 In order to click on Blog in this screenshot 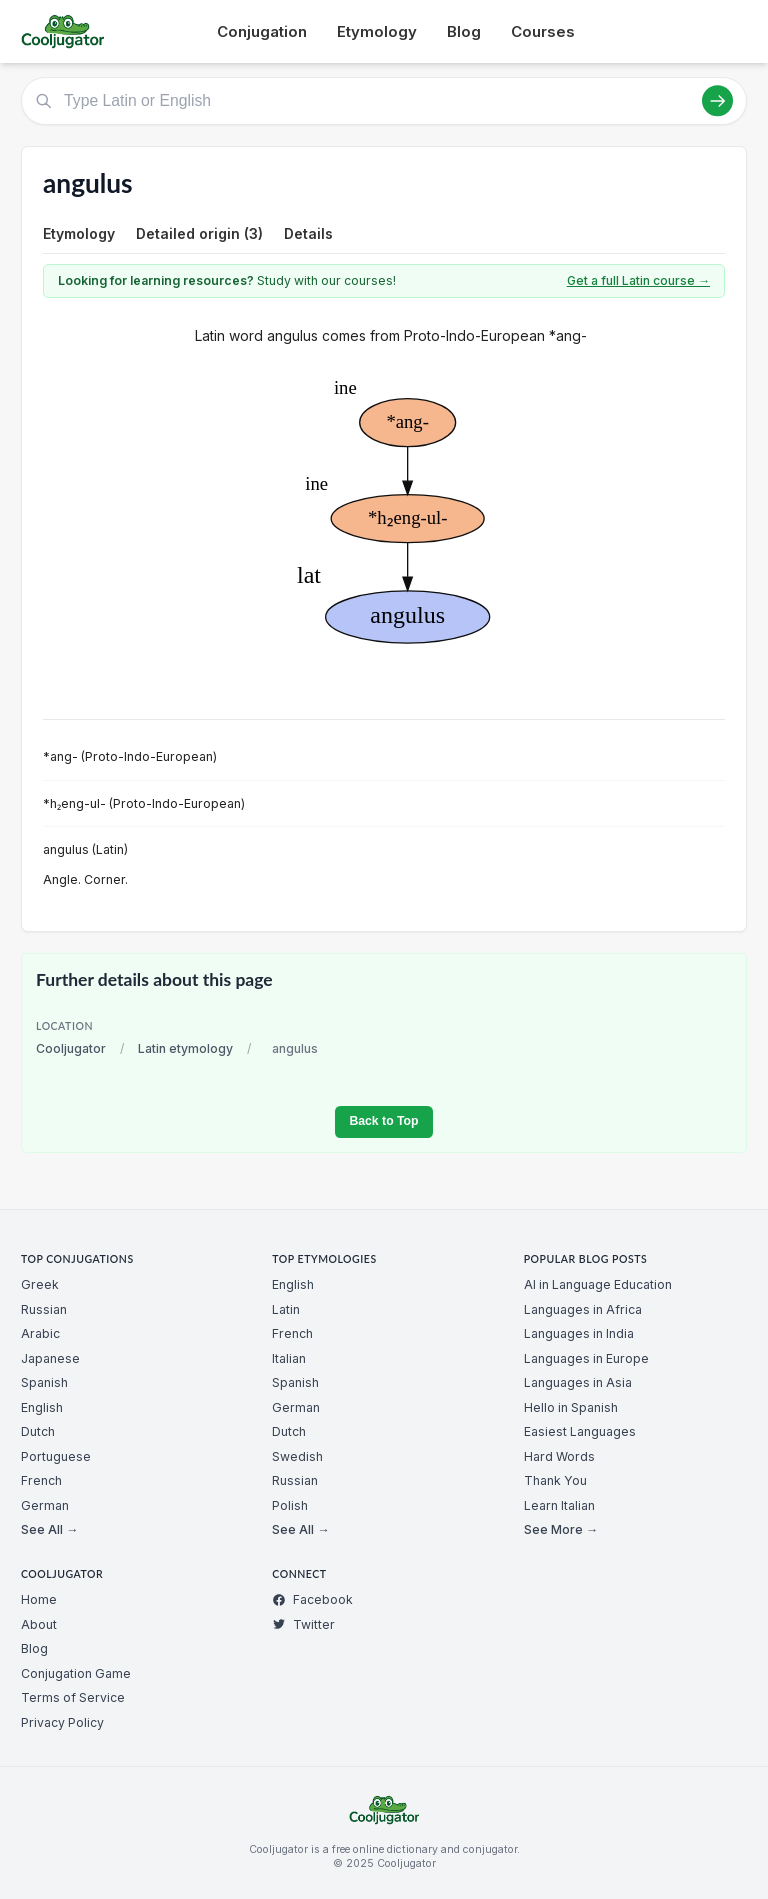, I will do `click(464, 31)`.